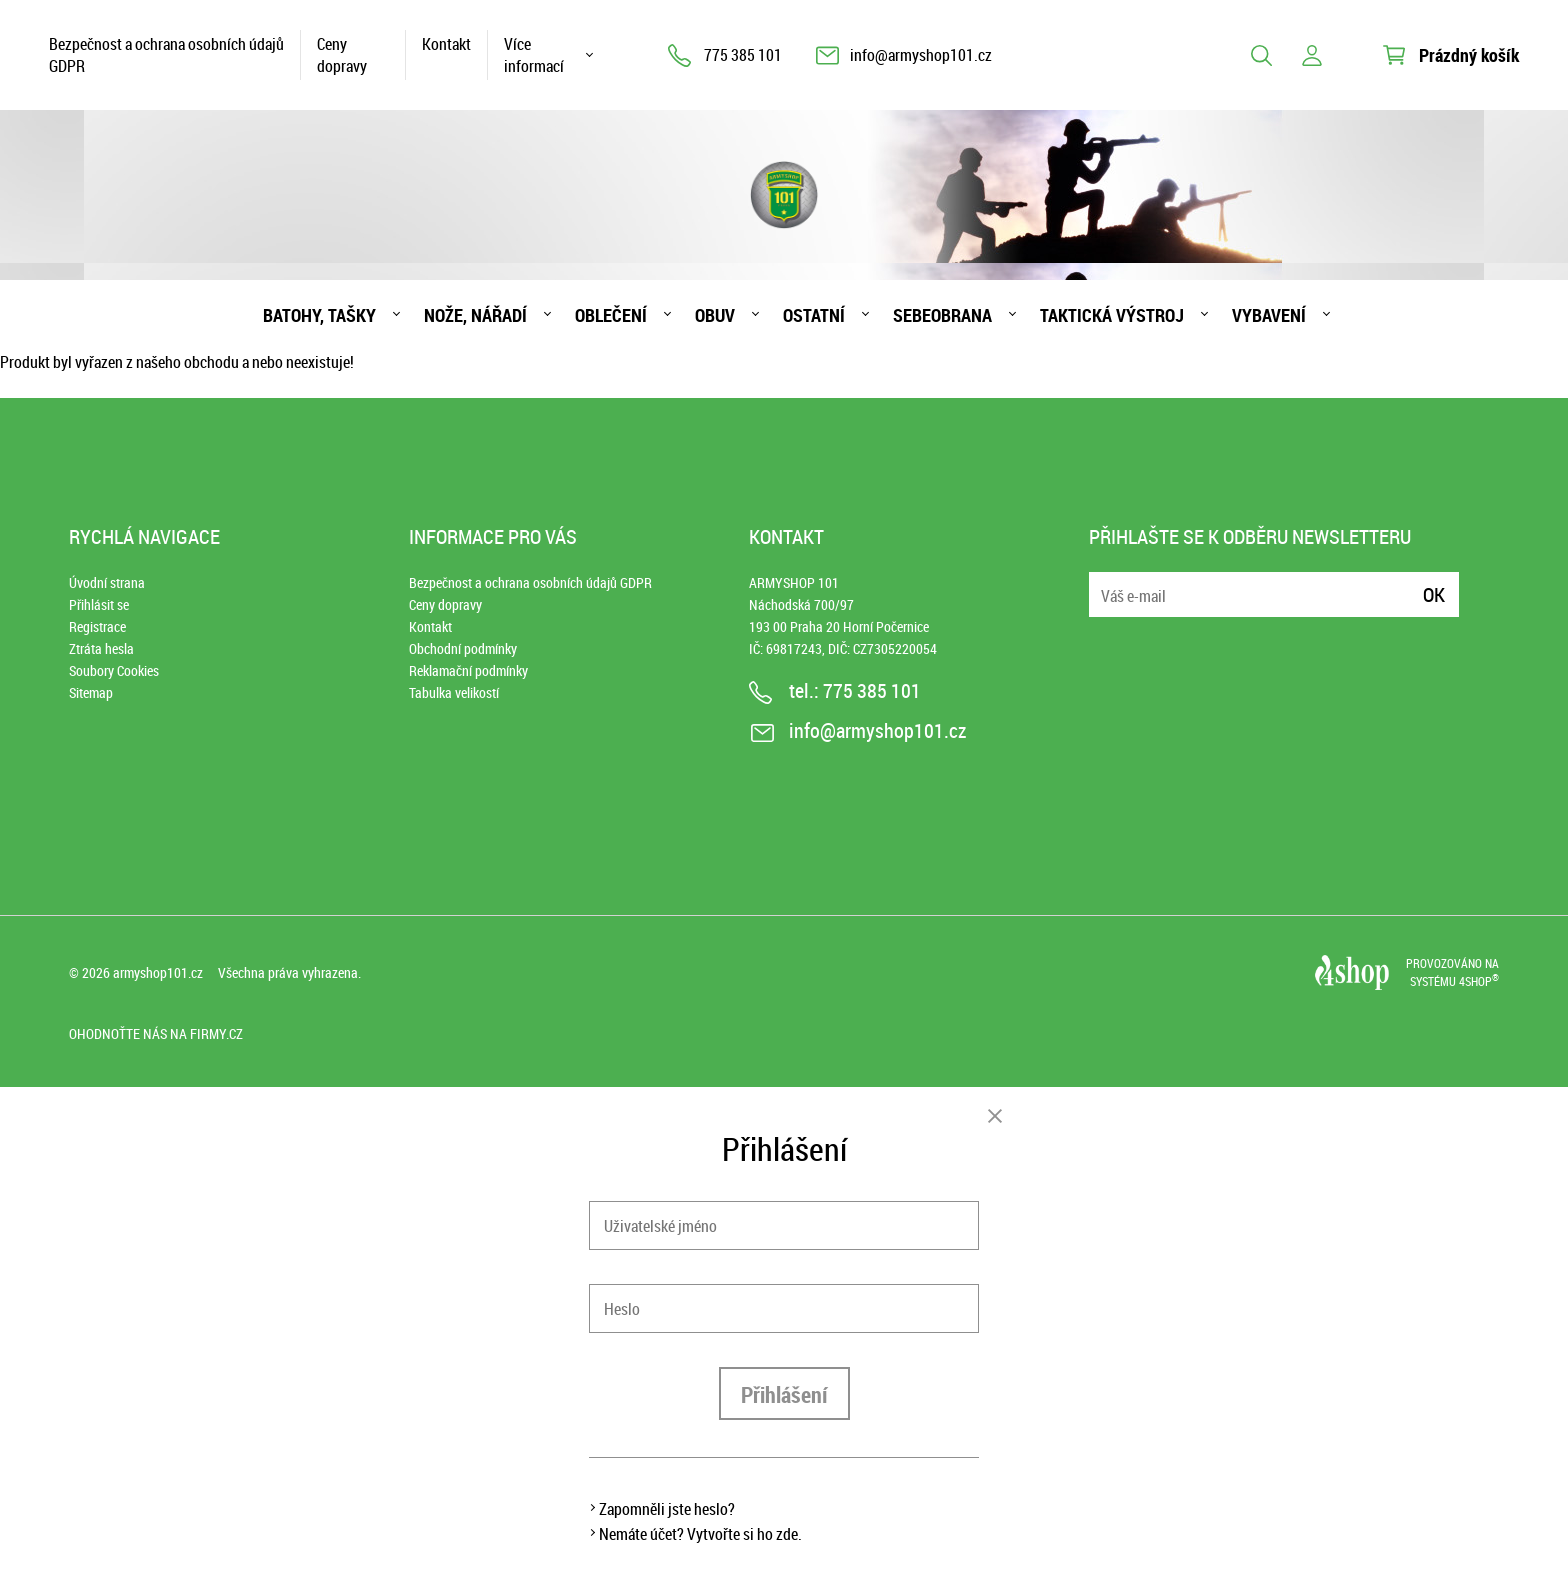 The width and height of the screenshot is (1568, 1577). Describe the element at coordinates (1269, 315) in the screenshot. I see `Vybavení` at that location.